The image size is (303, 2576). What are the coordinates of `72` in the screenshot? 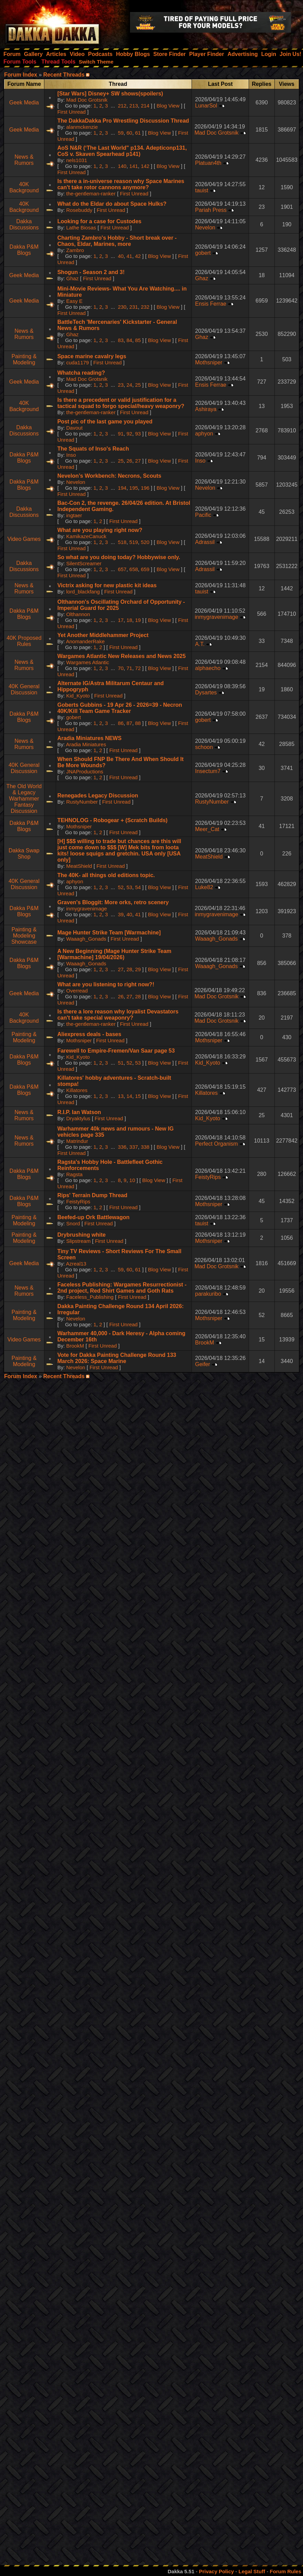 It's located at (138, 668).